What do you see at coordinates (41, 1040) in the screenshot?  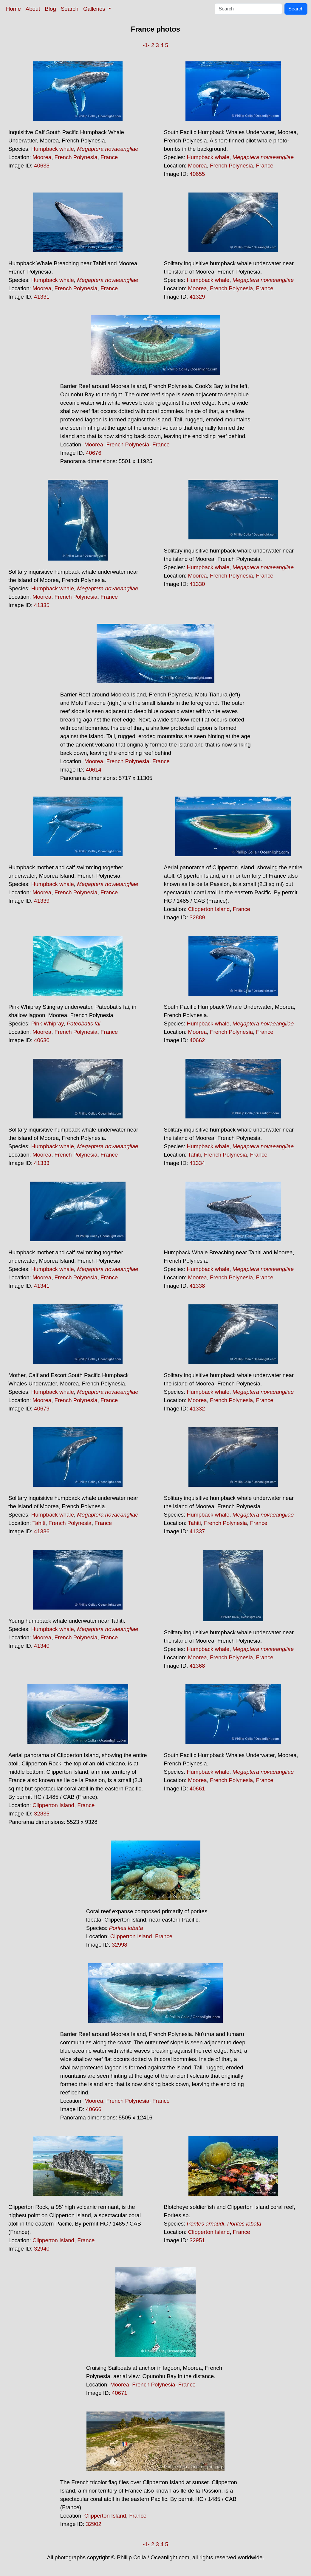 I see `40630` at bounding box center [41, 1040].